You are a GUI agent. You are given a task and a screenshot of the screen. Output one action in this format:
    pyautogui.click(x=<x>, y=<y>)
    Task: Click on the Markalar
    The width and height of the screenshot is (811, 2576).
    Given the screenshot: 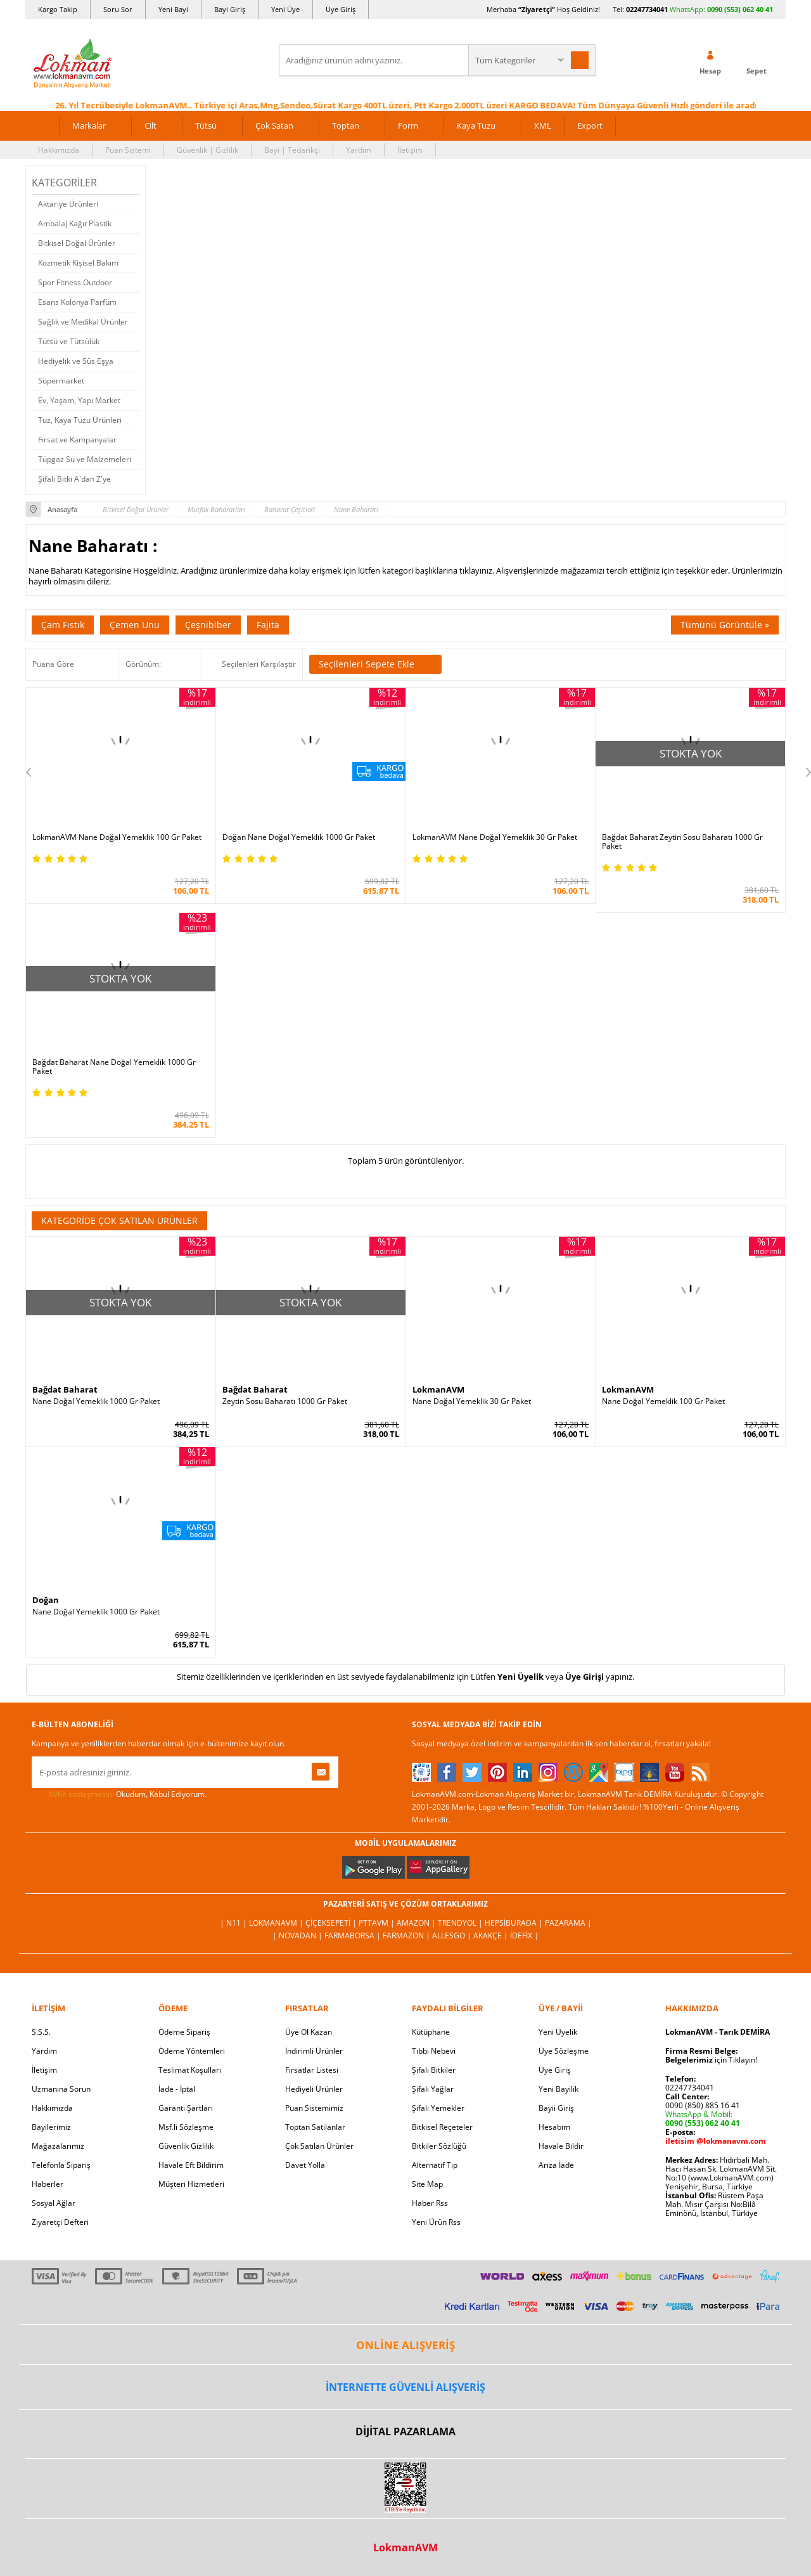 What is the action you would take?
    pyautogui.click(x=89, y=125)
    